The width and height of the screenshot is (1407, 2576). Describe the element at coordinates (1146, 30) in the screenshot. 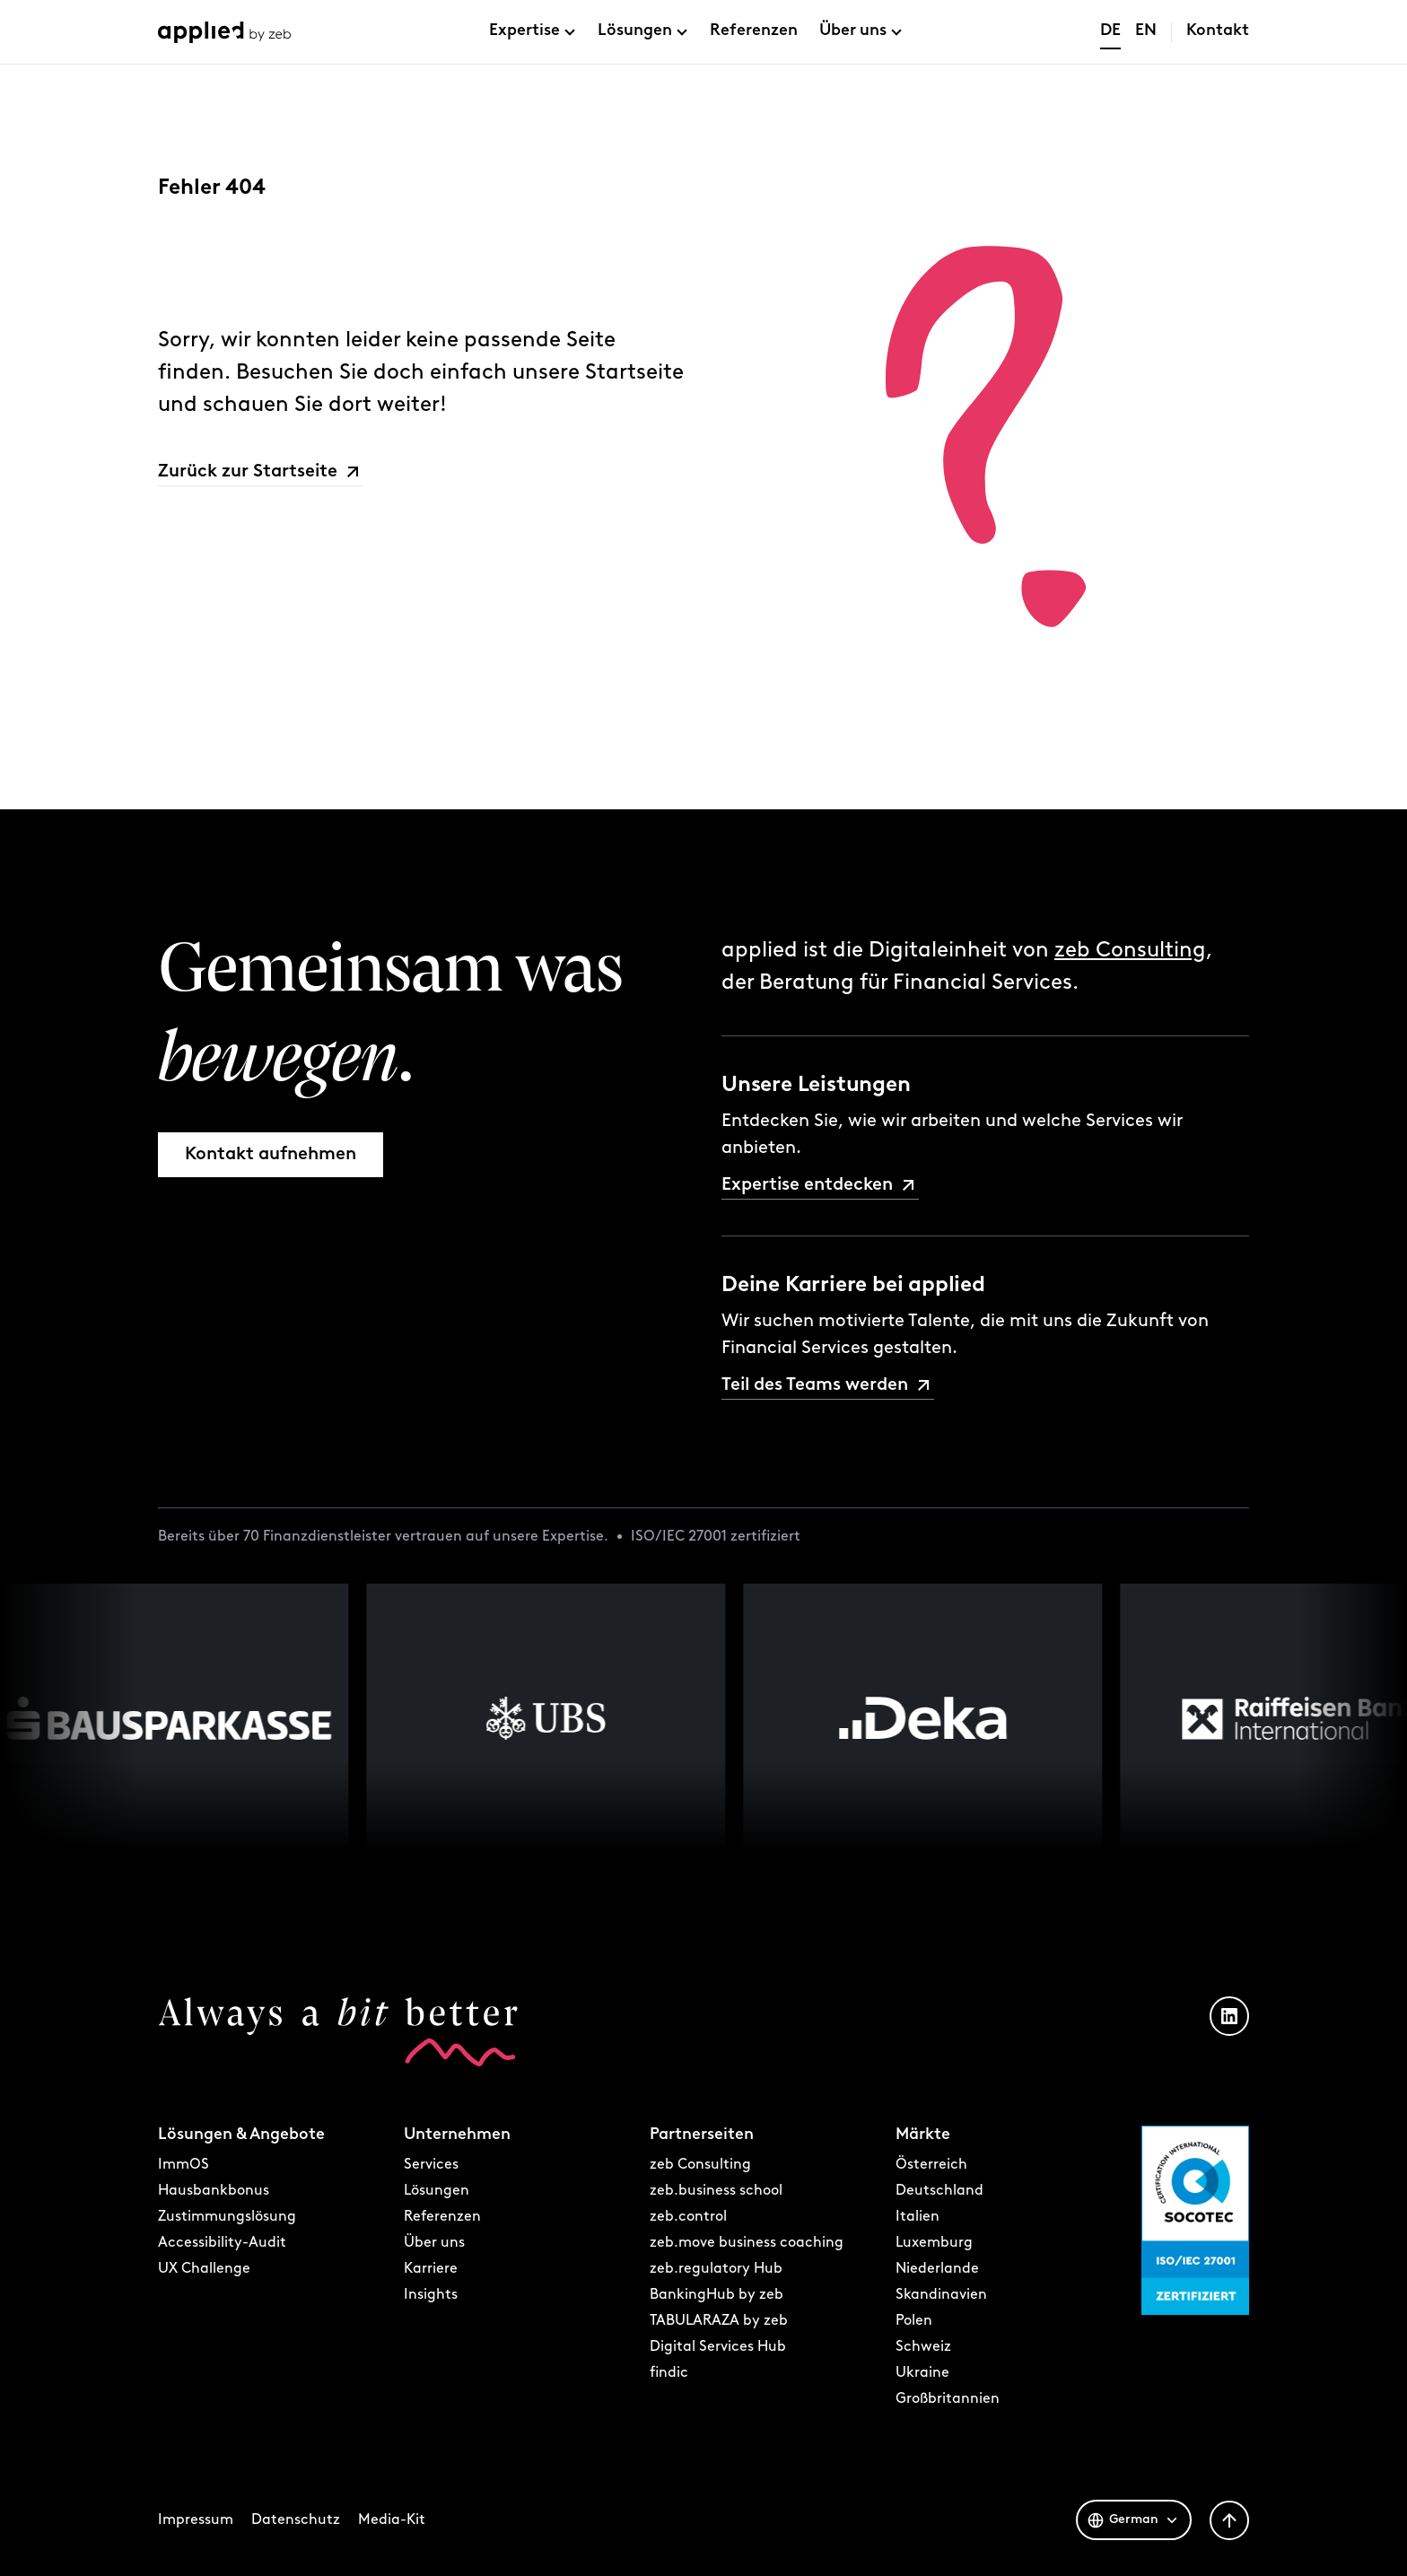

I see `EN` at that location.